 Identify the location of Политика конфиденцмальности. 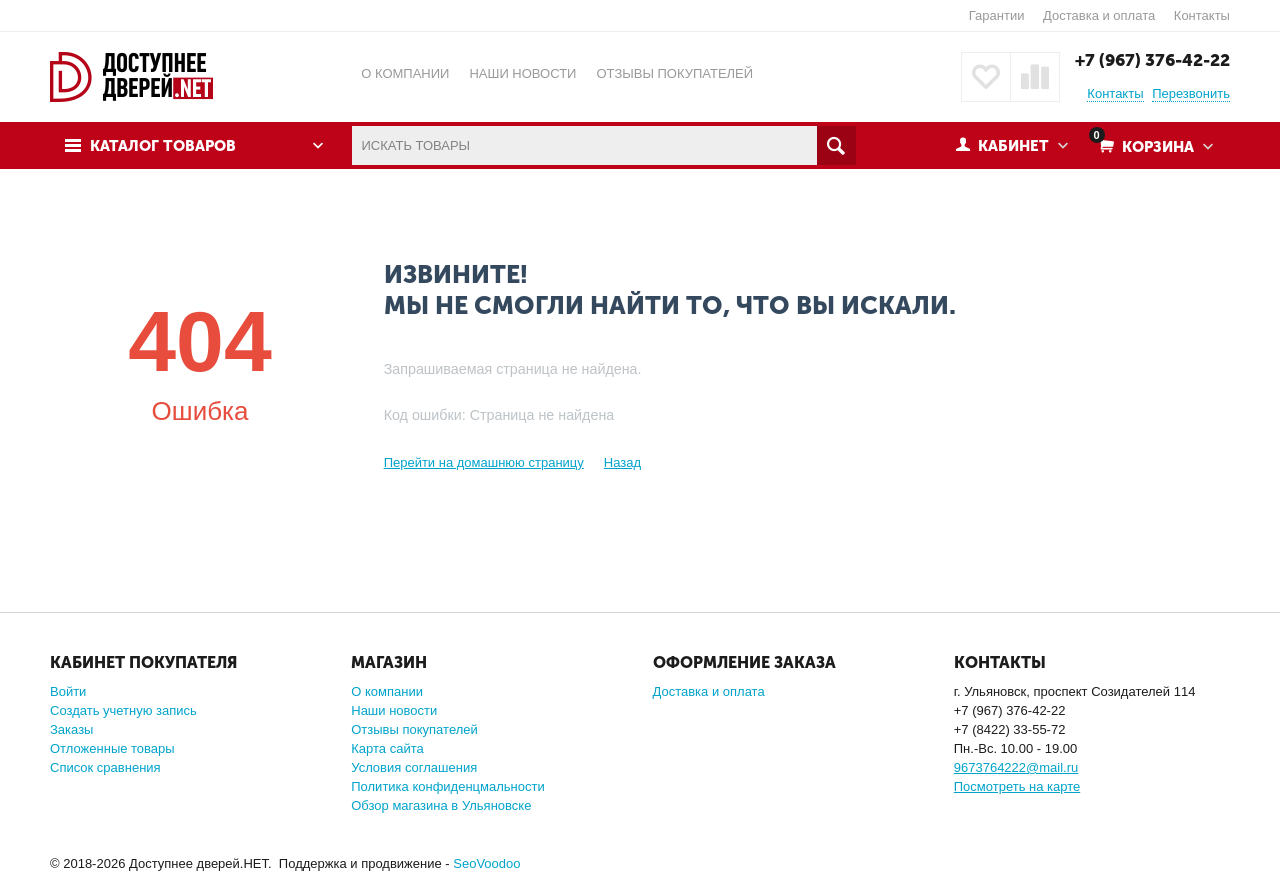
(447, 786).